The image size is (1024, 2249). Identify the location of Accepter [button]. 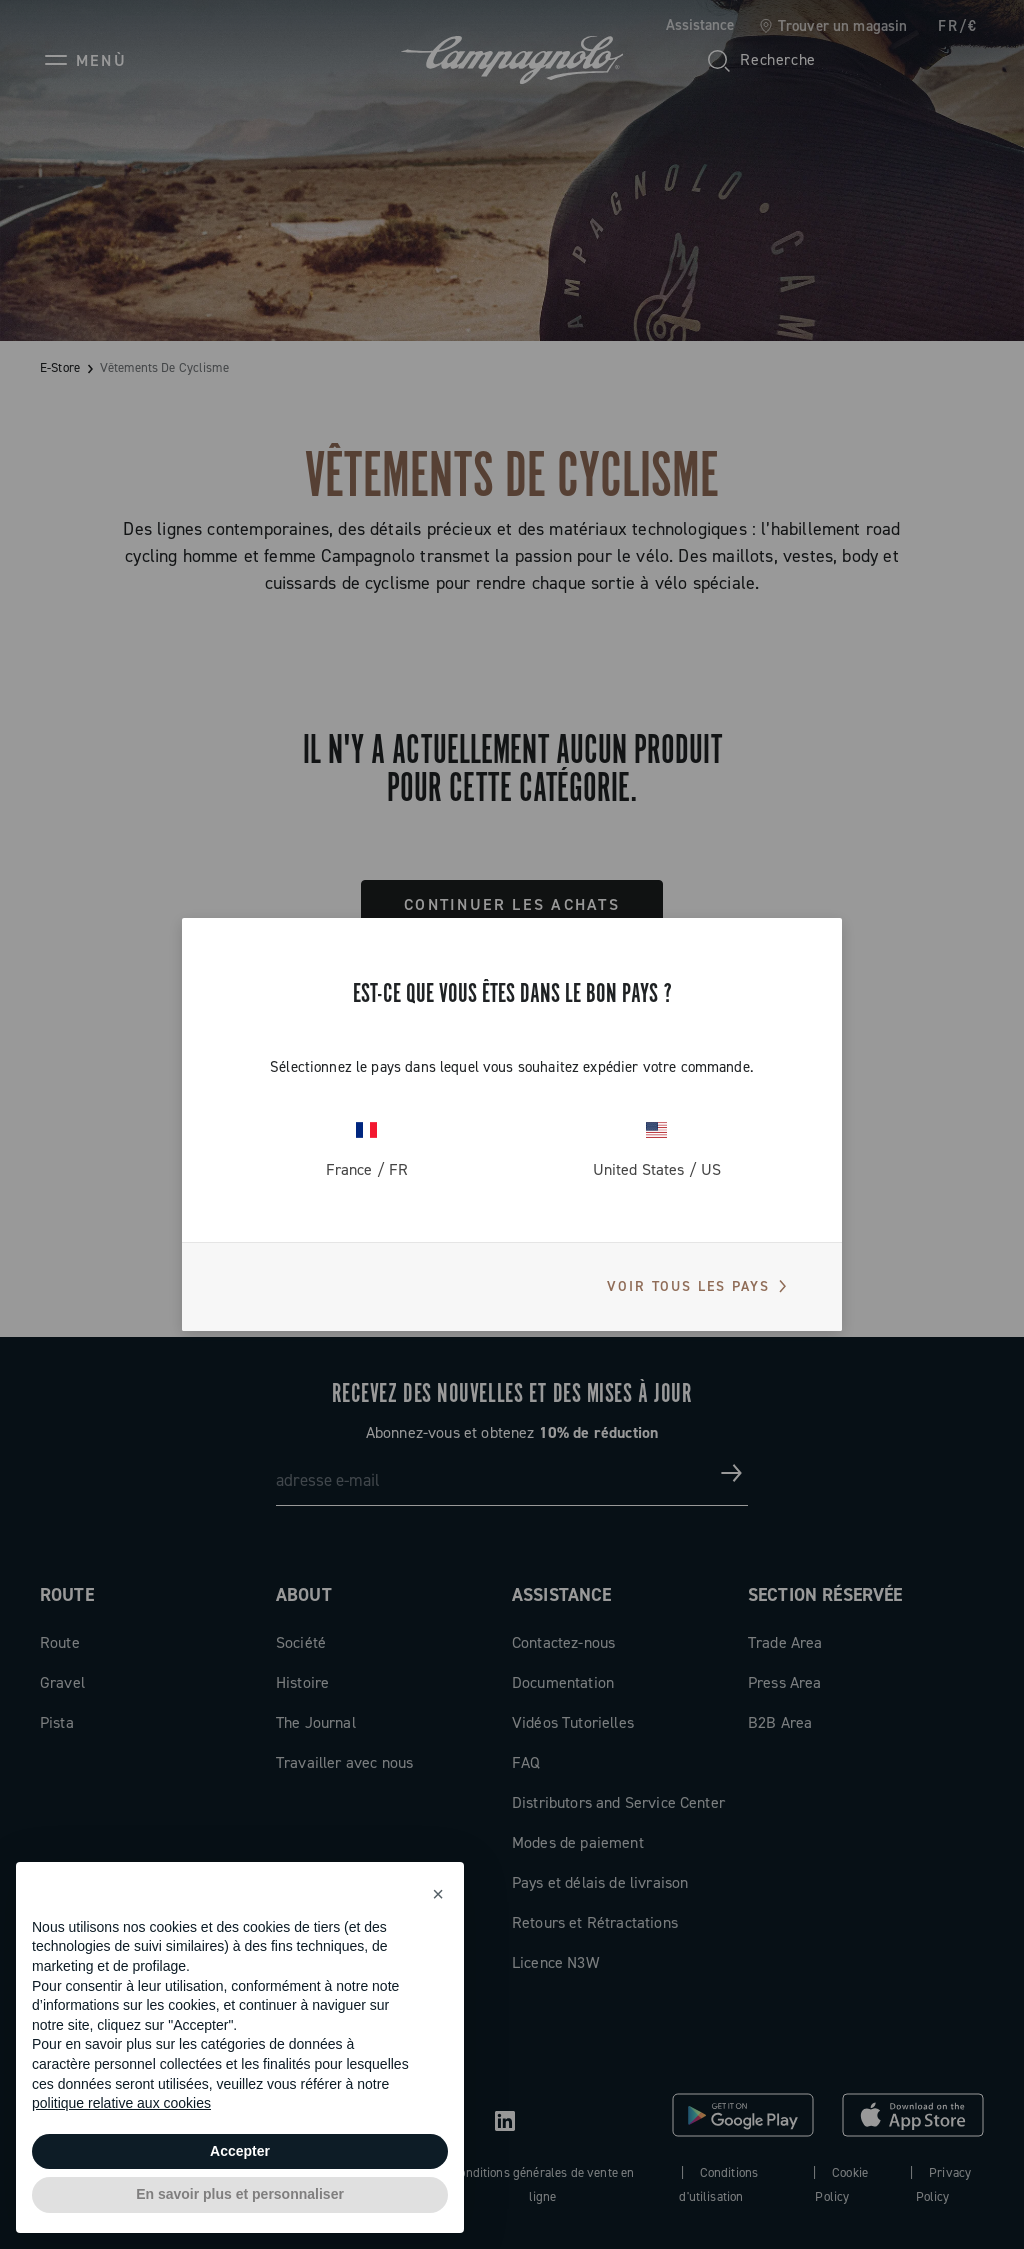
(240, 2151).